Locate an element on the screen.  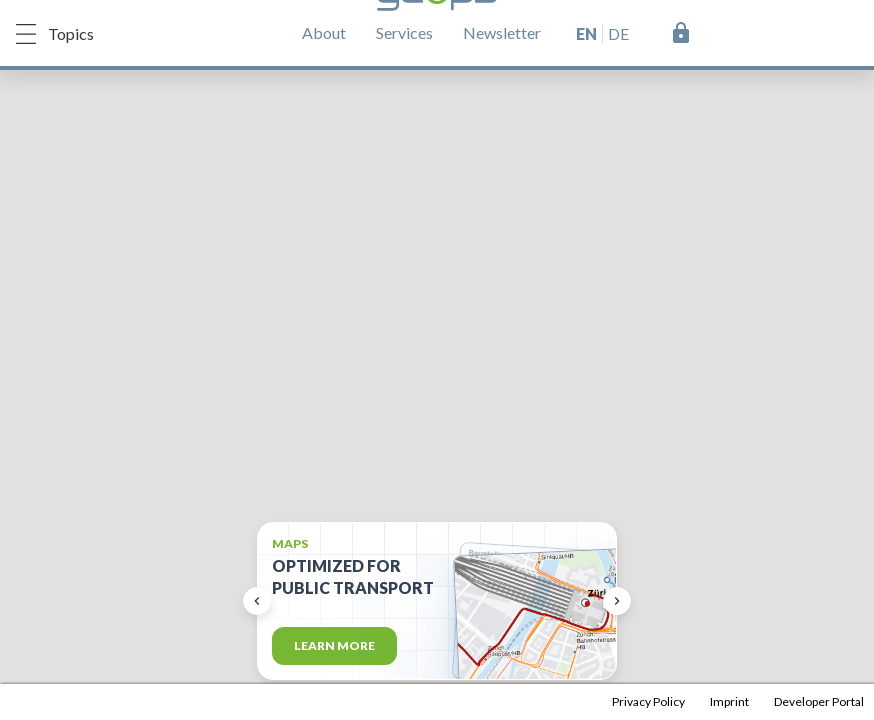
Services is located at coordinates (404, 32).